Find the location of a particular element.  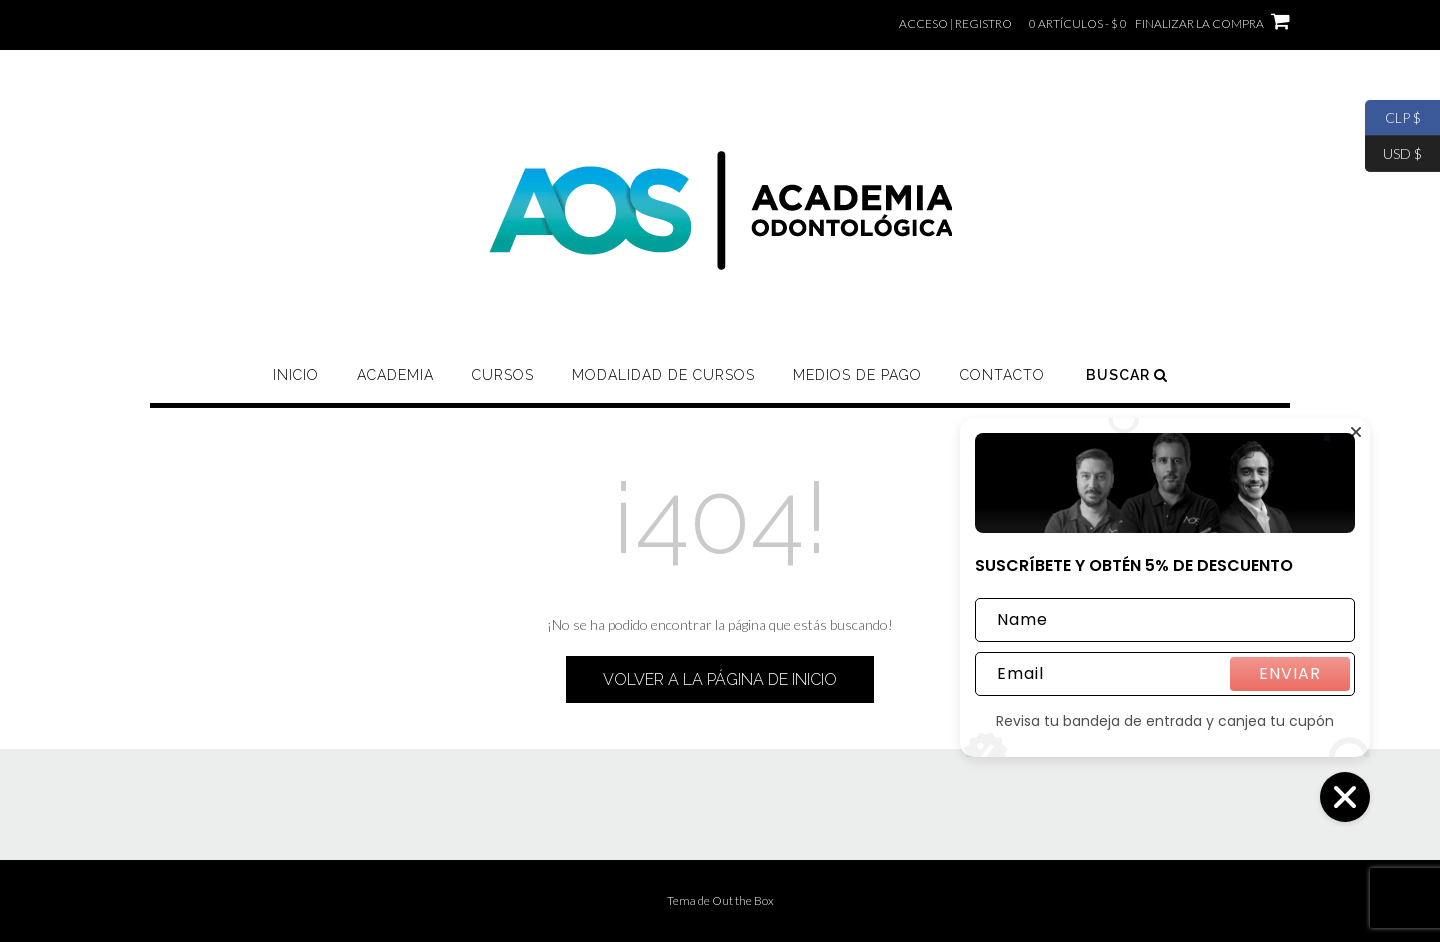

USD $ is located at coordinates (1393, 154).